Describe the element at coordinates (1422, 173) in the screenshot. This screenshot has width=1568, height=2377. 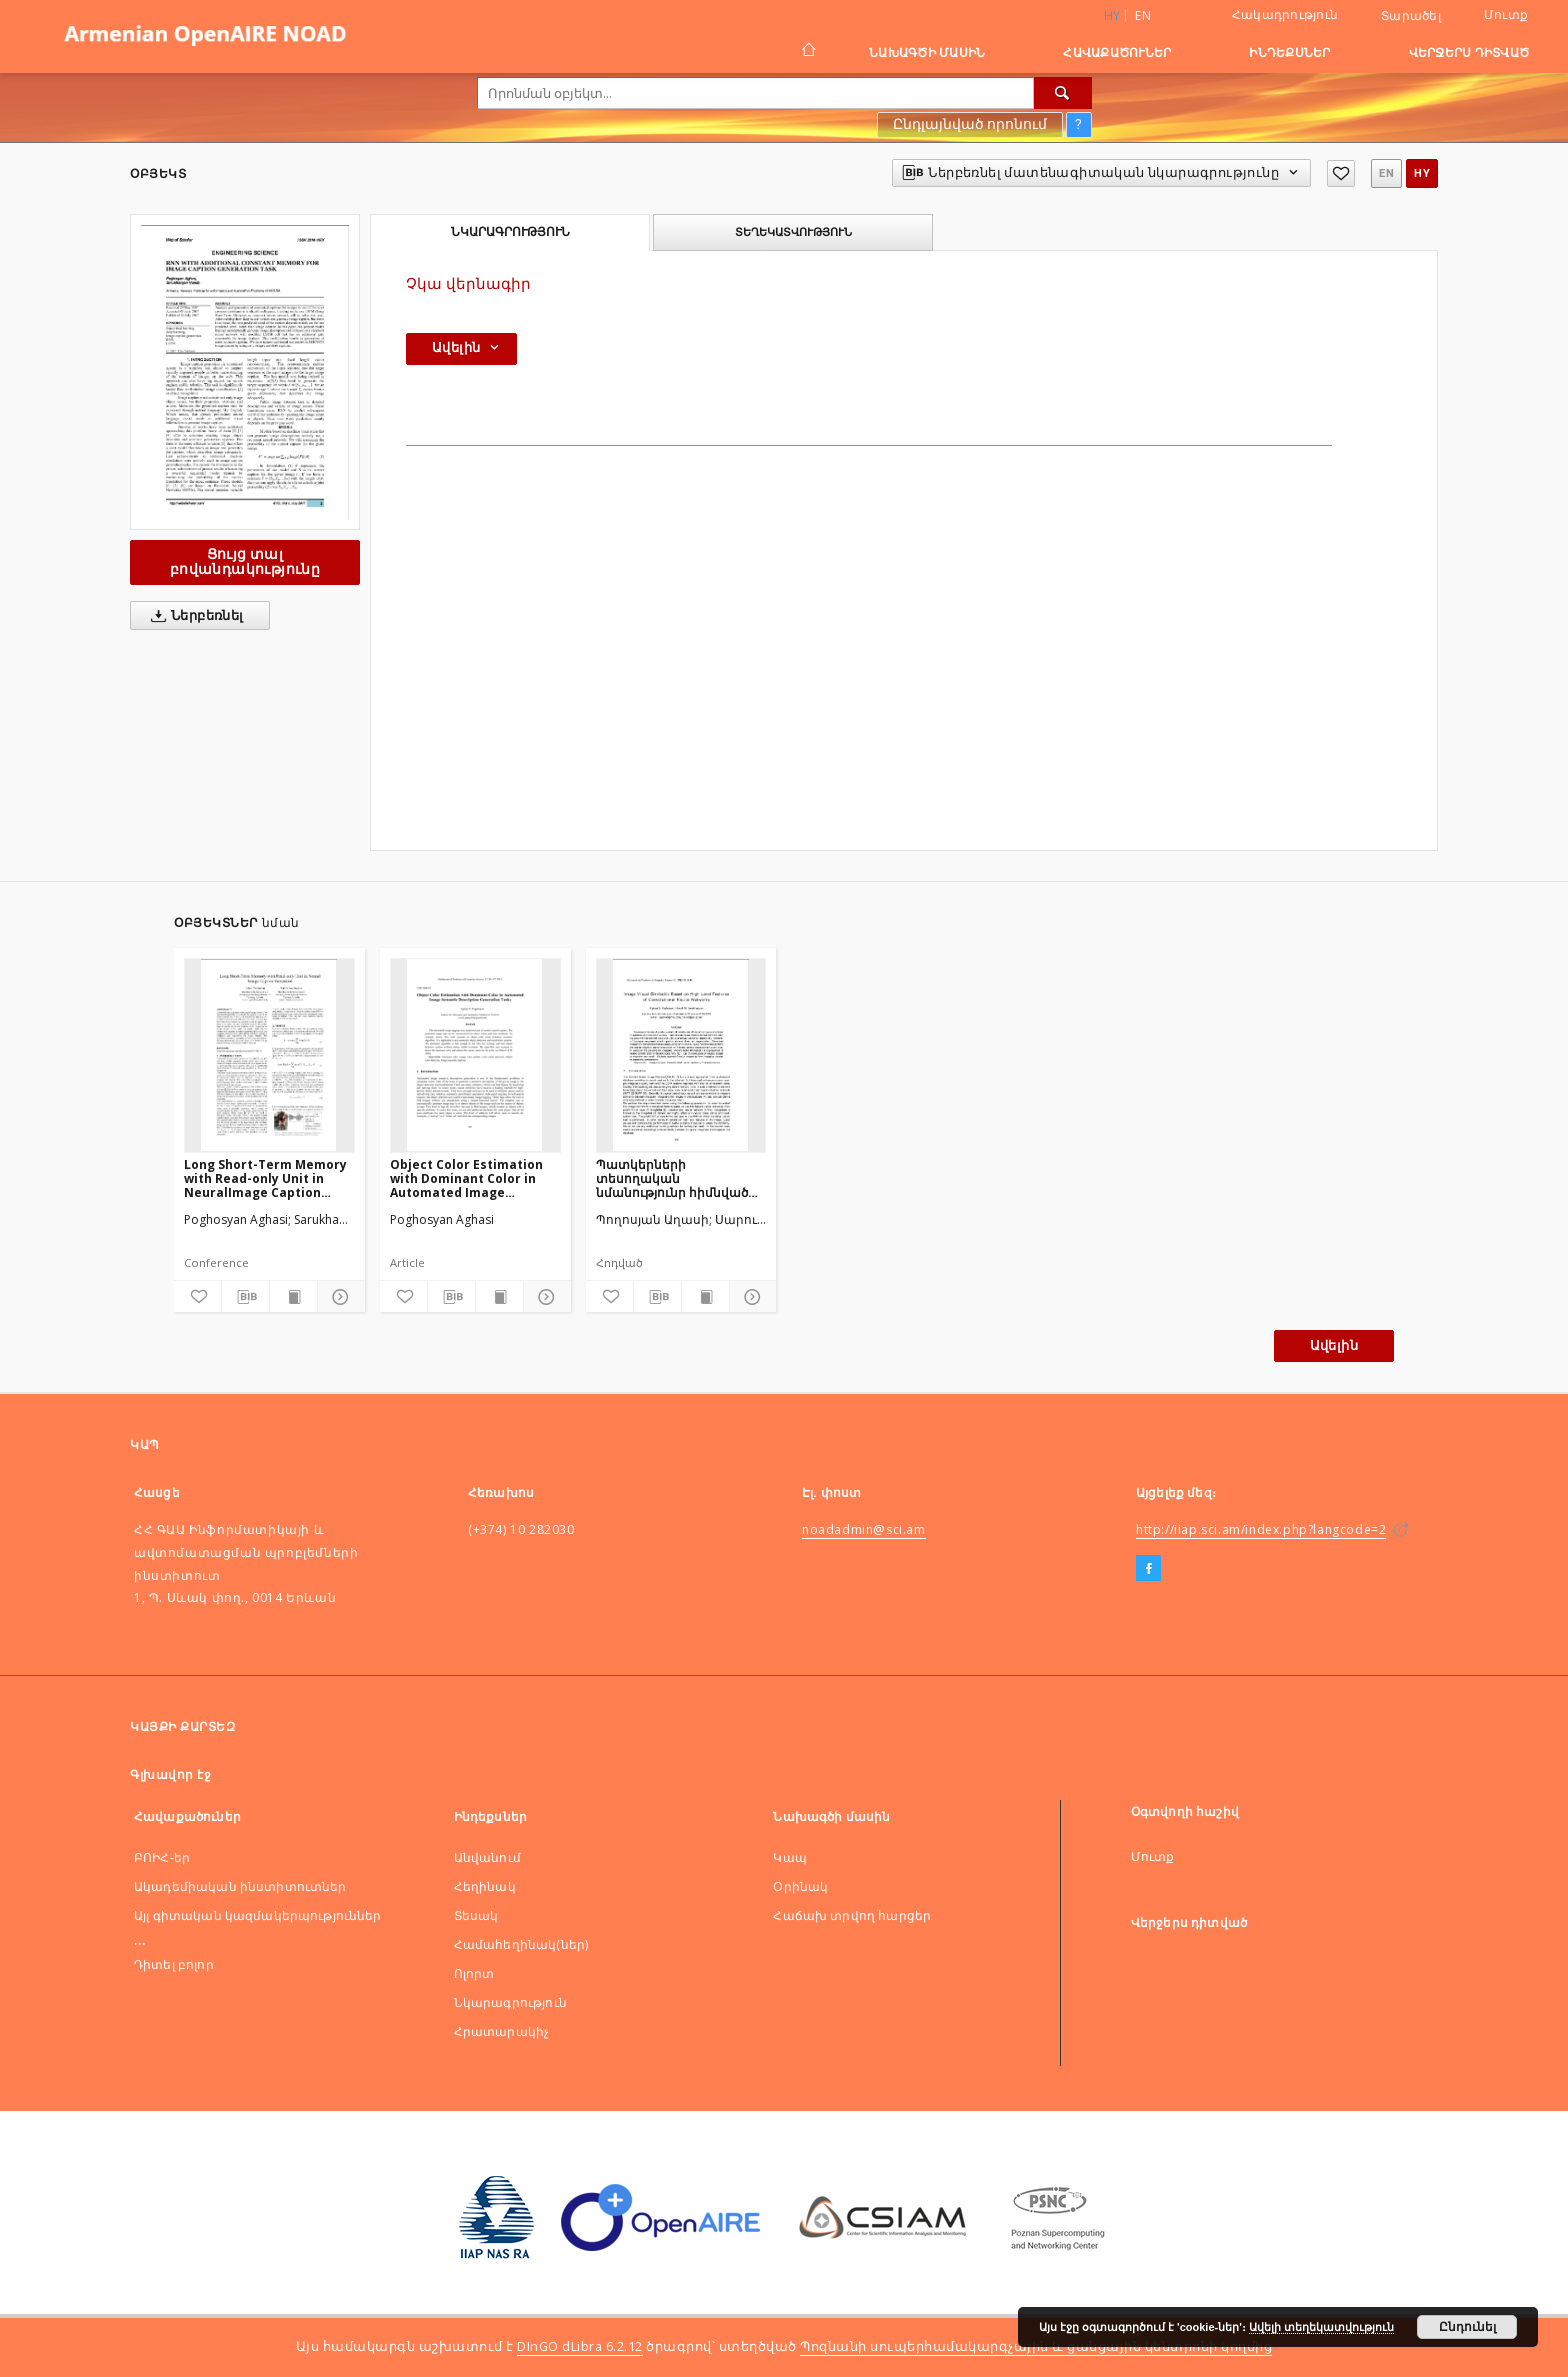
I see `hy` at that location.